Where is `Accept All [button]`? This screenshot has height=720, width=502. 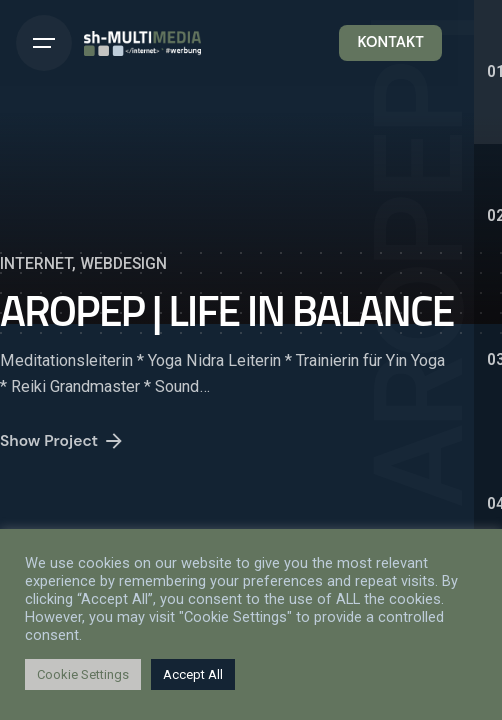 Accept All [button] is located at coordinates (193, 674).